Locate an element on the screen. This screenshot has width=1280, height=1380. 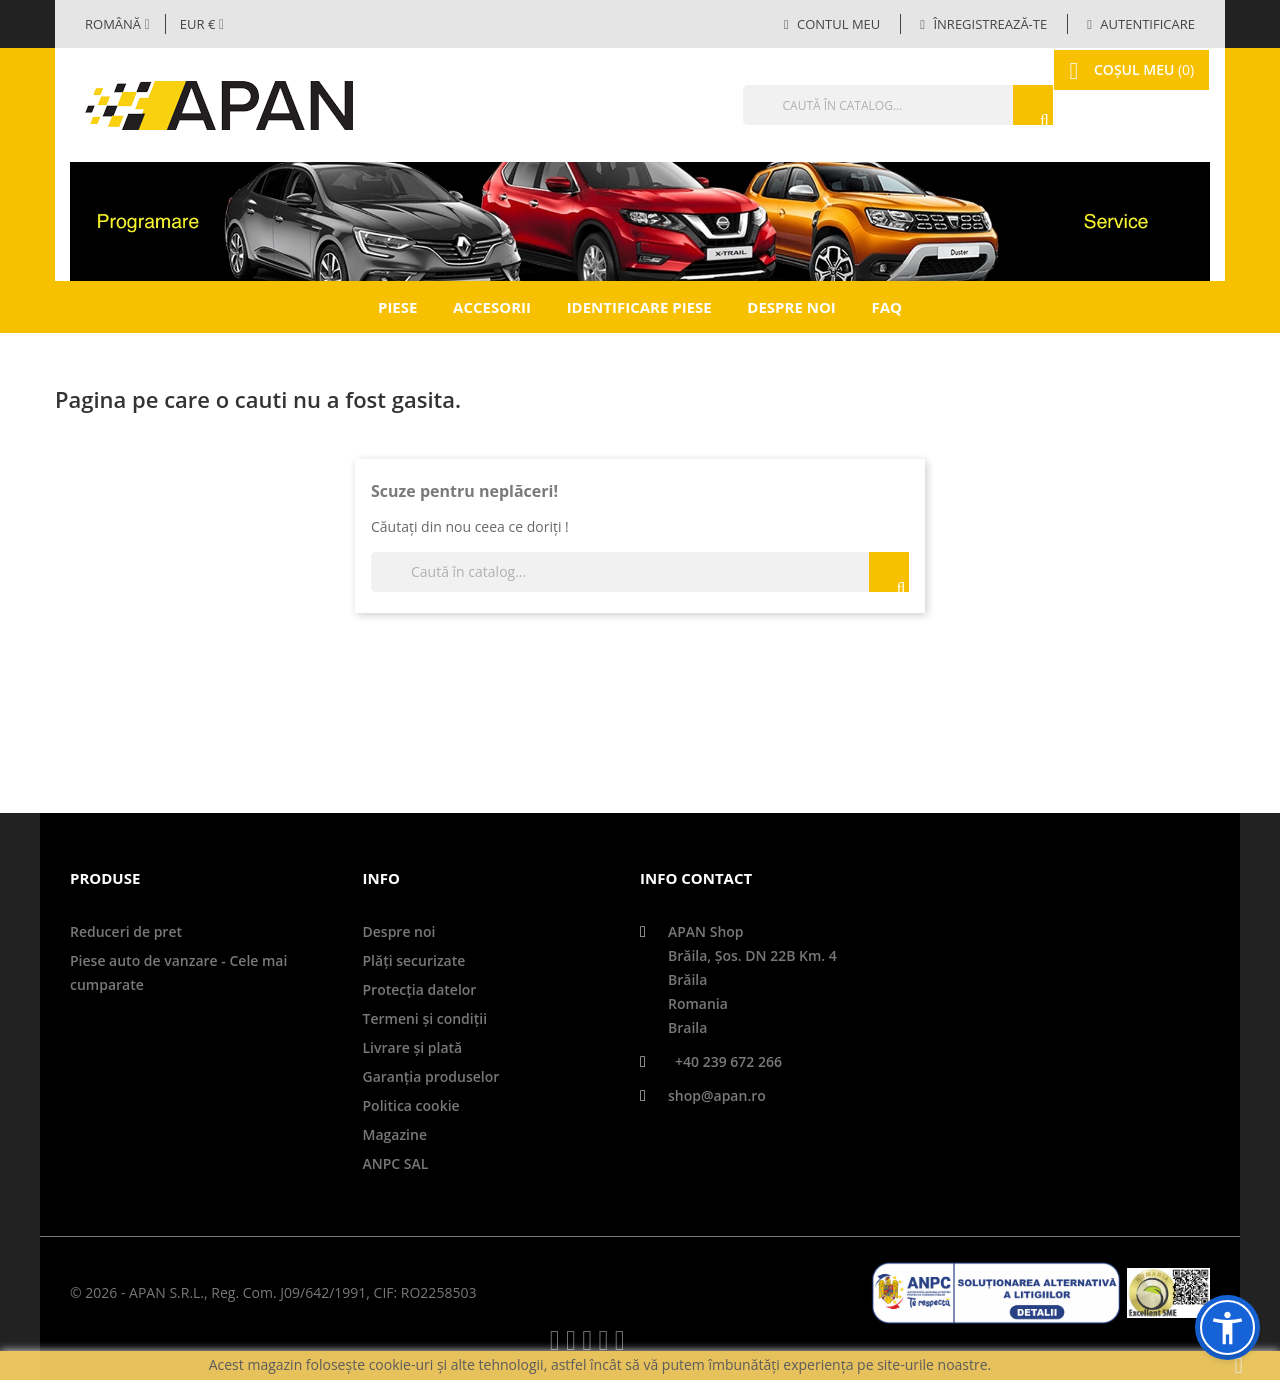
Termeni și condiții is located at coordinates (425, 1018).